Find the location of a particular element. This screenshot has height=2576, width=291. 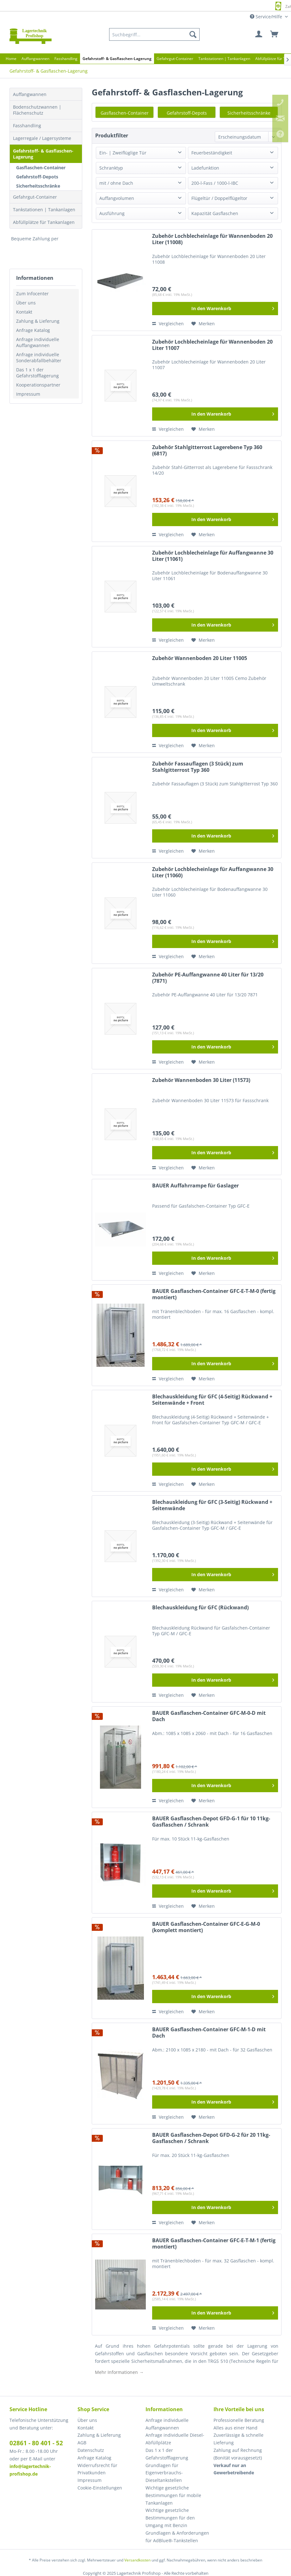

Lagerregale / Lagersysteme is located at coordinates (42, 138).